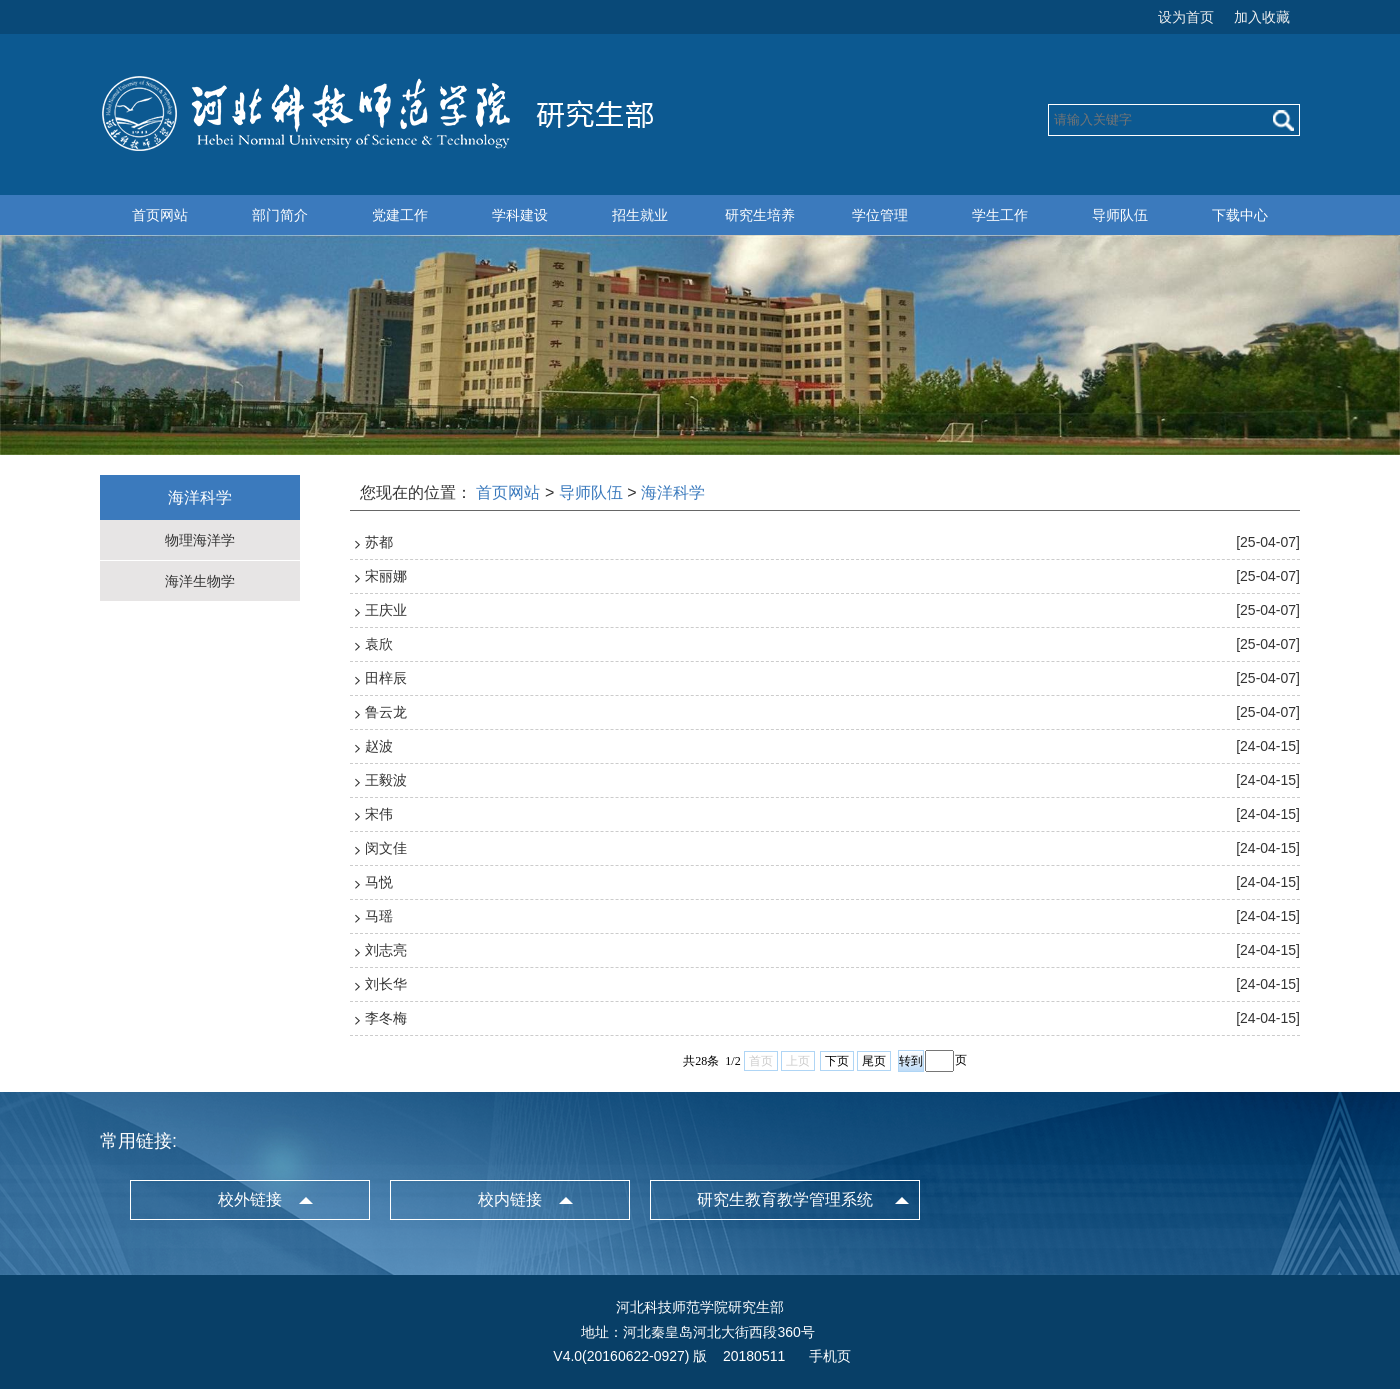 The image size is (1400, 1389). I want to click on 王庆业, so click(386, 610).